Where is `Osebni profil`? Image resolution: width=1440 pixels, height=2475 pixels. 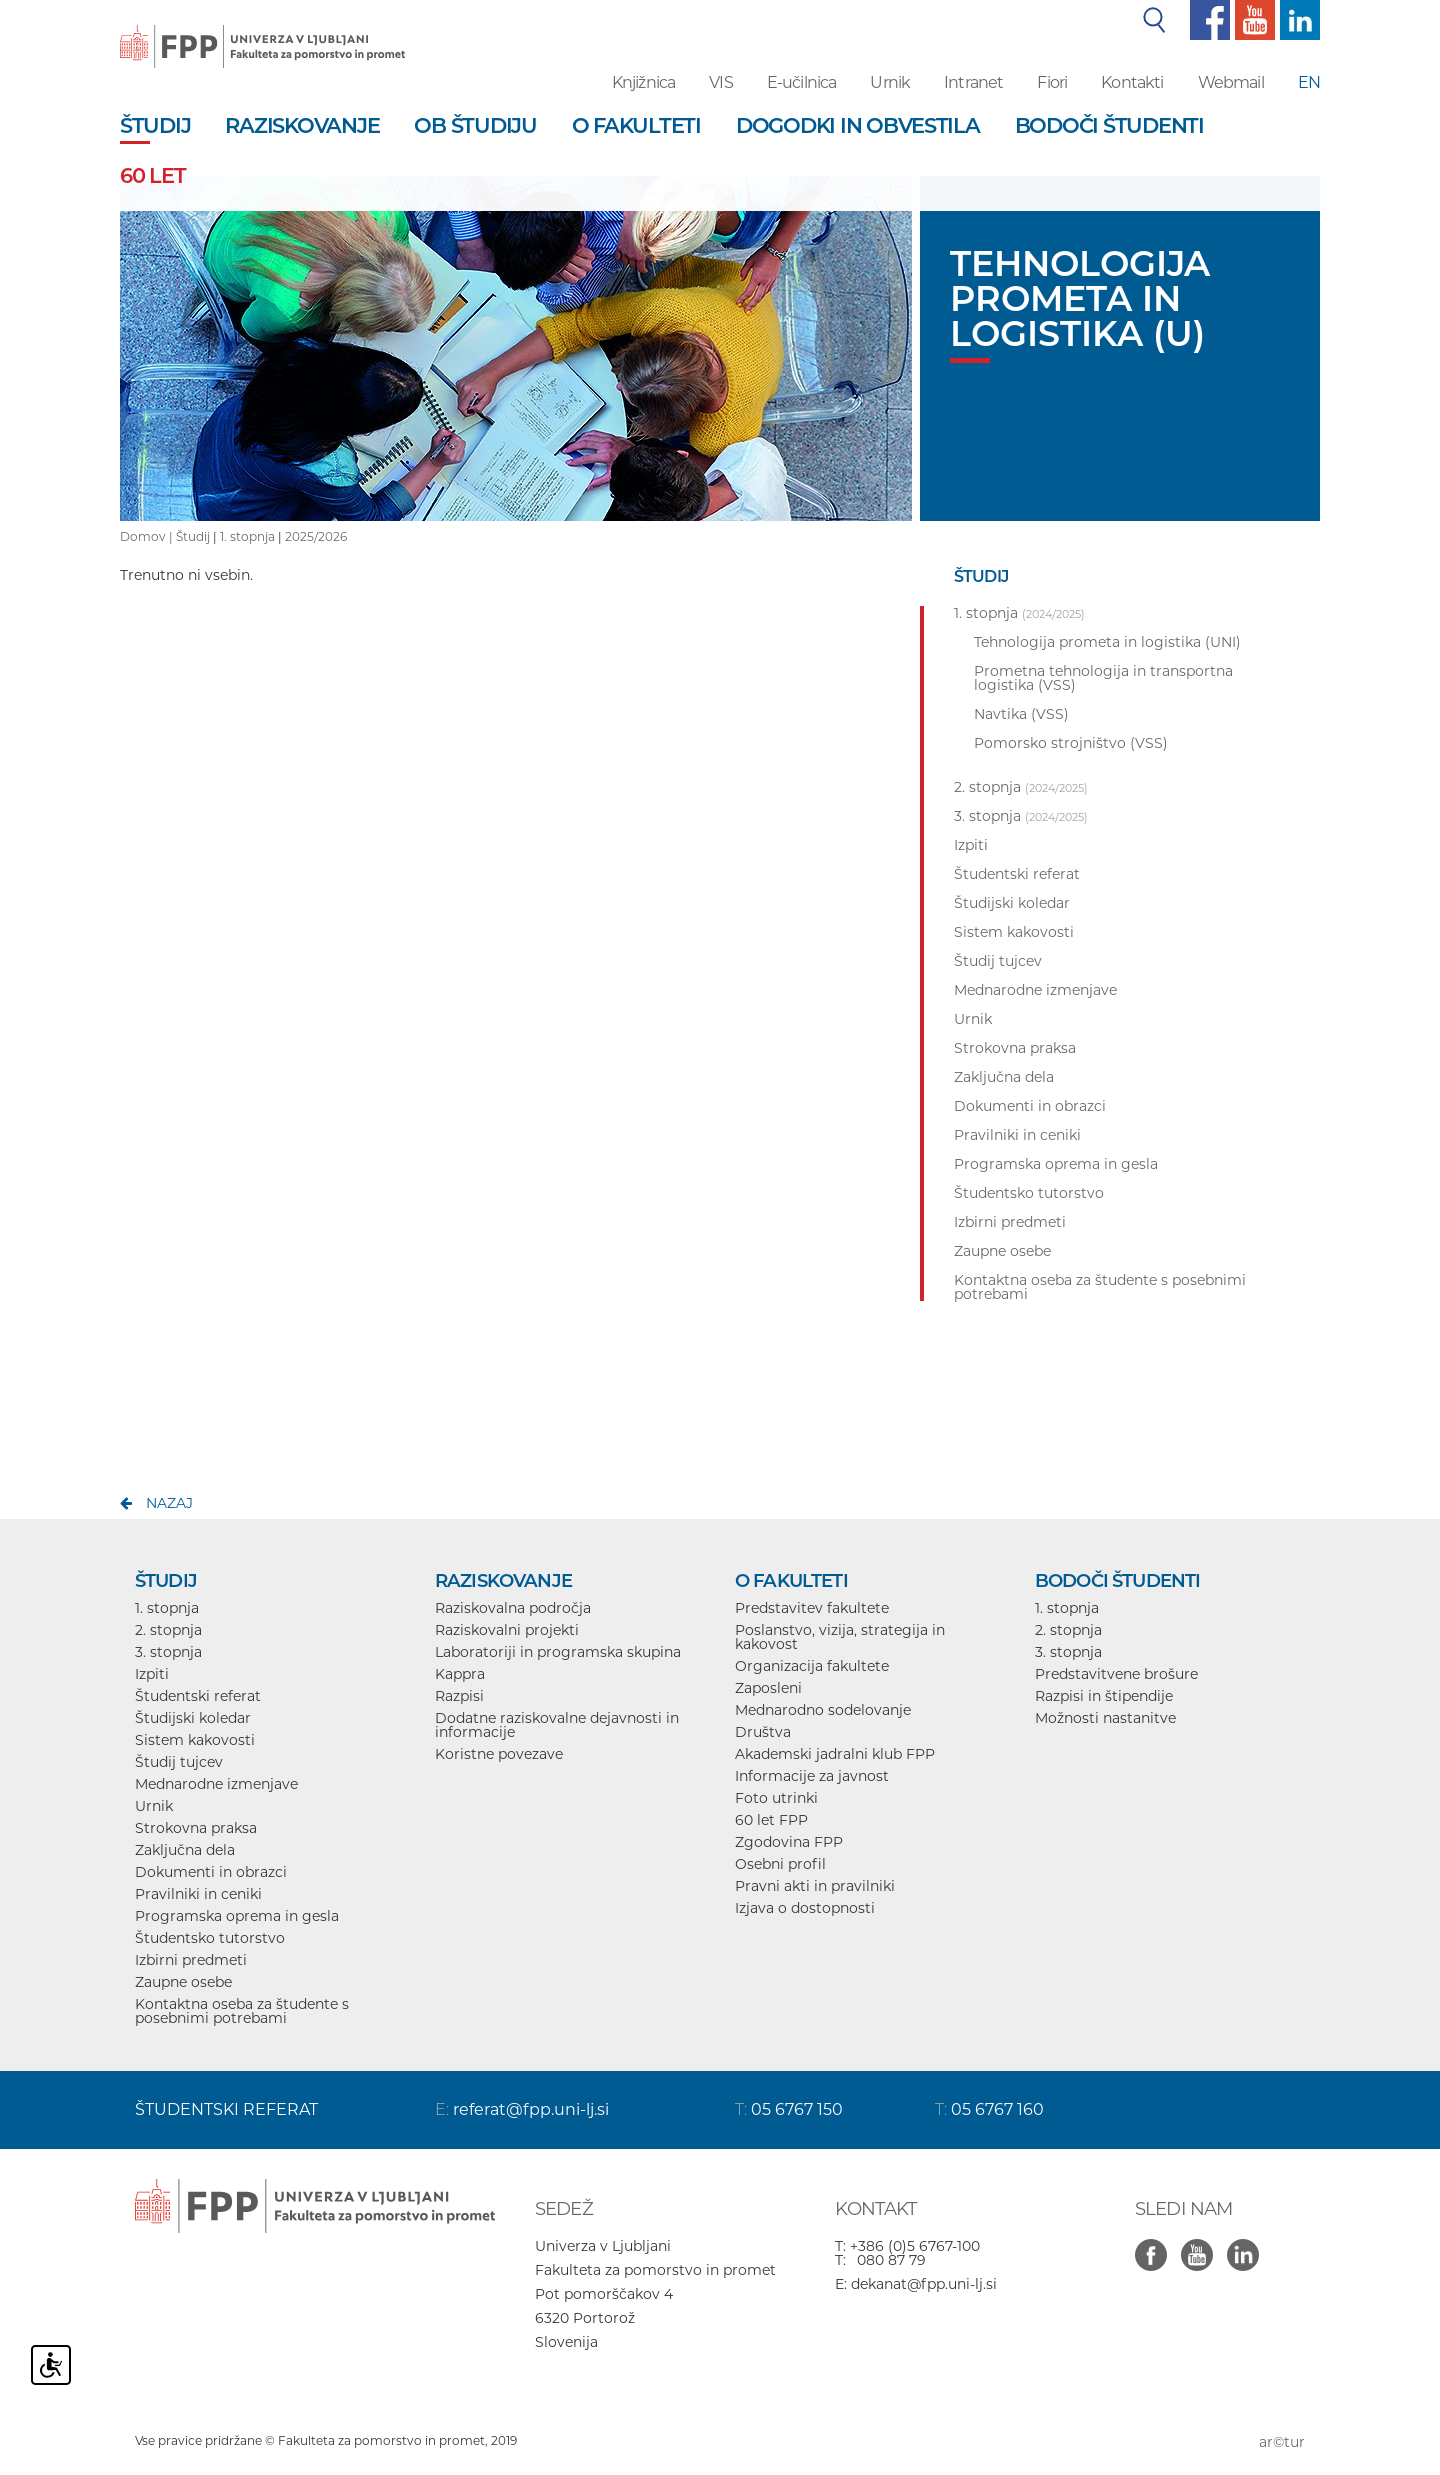
Osebni profil is located at coordinates (780, 1864).